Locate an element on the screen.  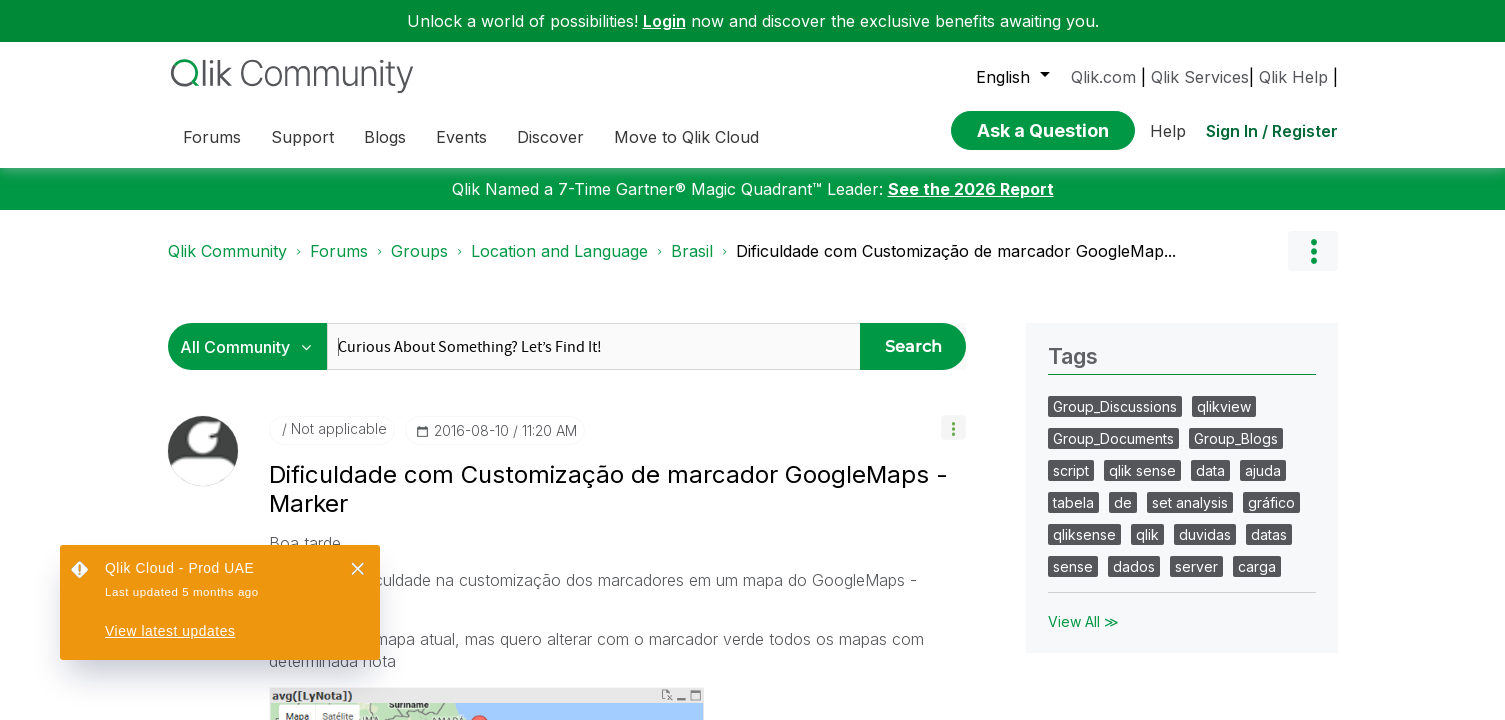
server is located at coordinates (1196, 566).